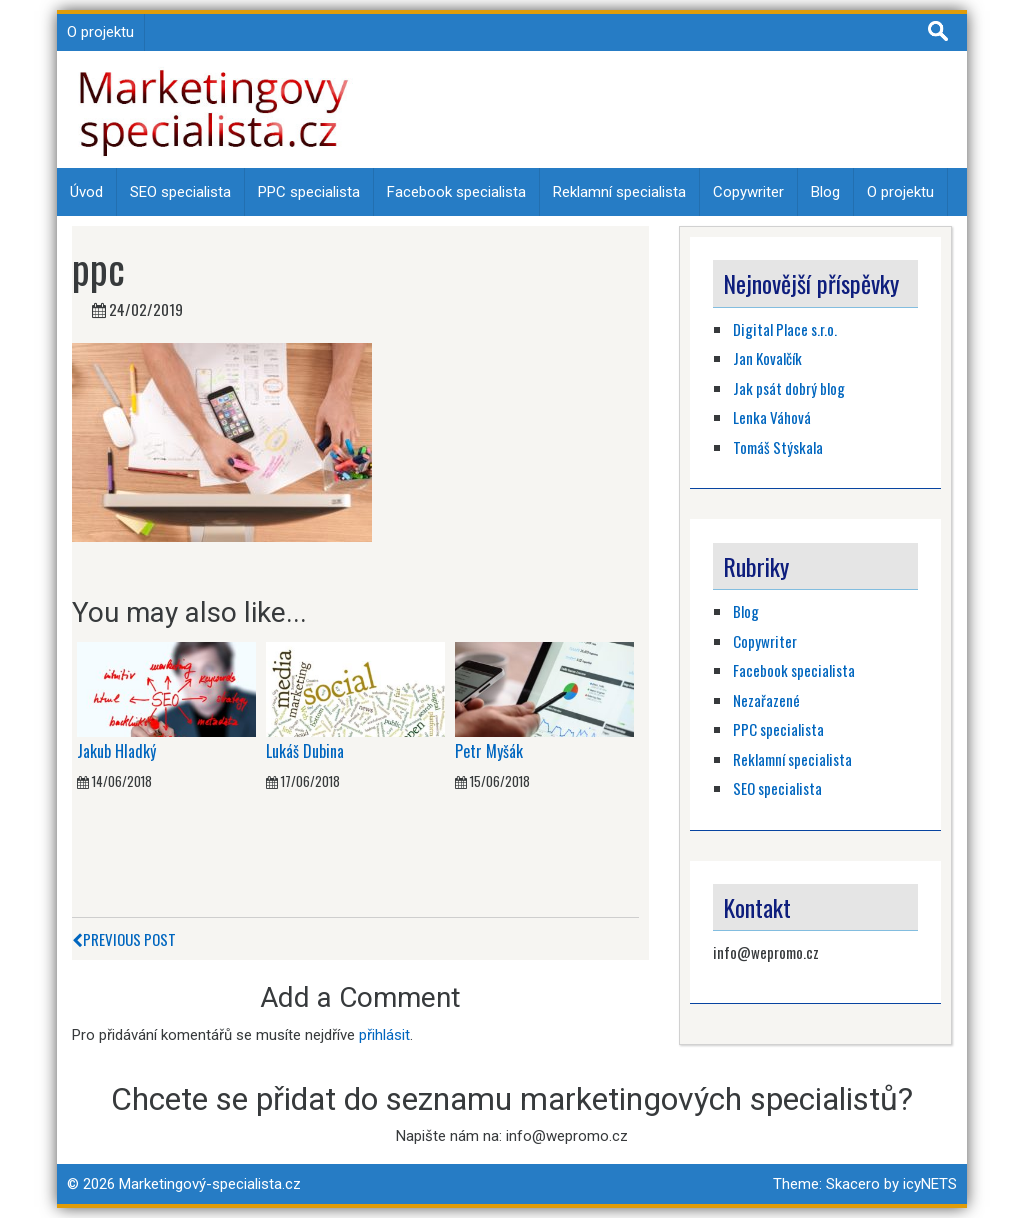  Describe the element at coordinates (767, 358) in the screenshot. I see `Jan Kovalčík` at that location.